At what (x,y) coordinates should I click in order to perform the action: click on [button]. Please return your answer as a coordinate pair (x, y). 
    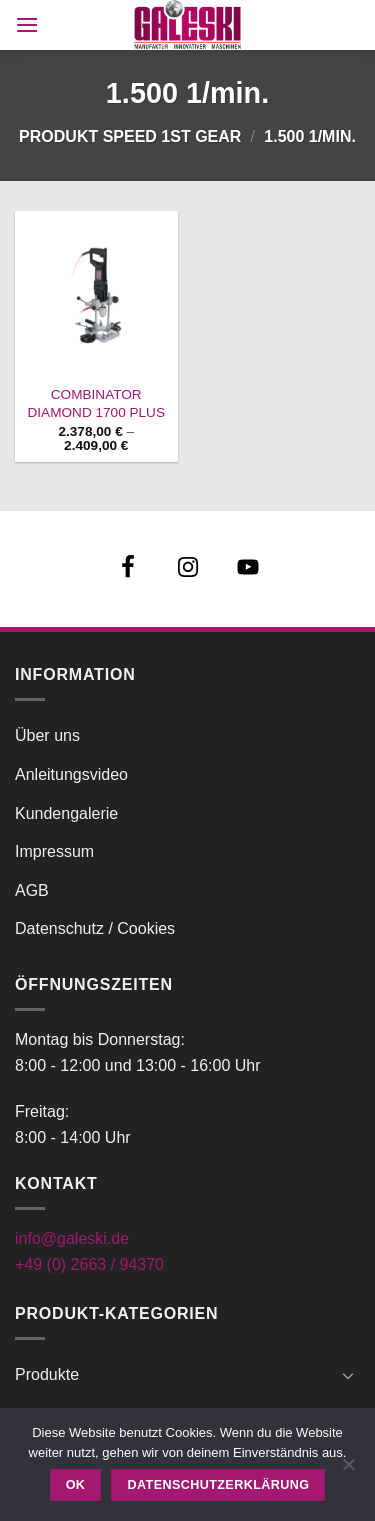
    Looking at the image, I should click on (27, 24).